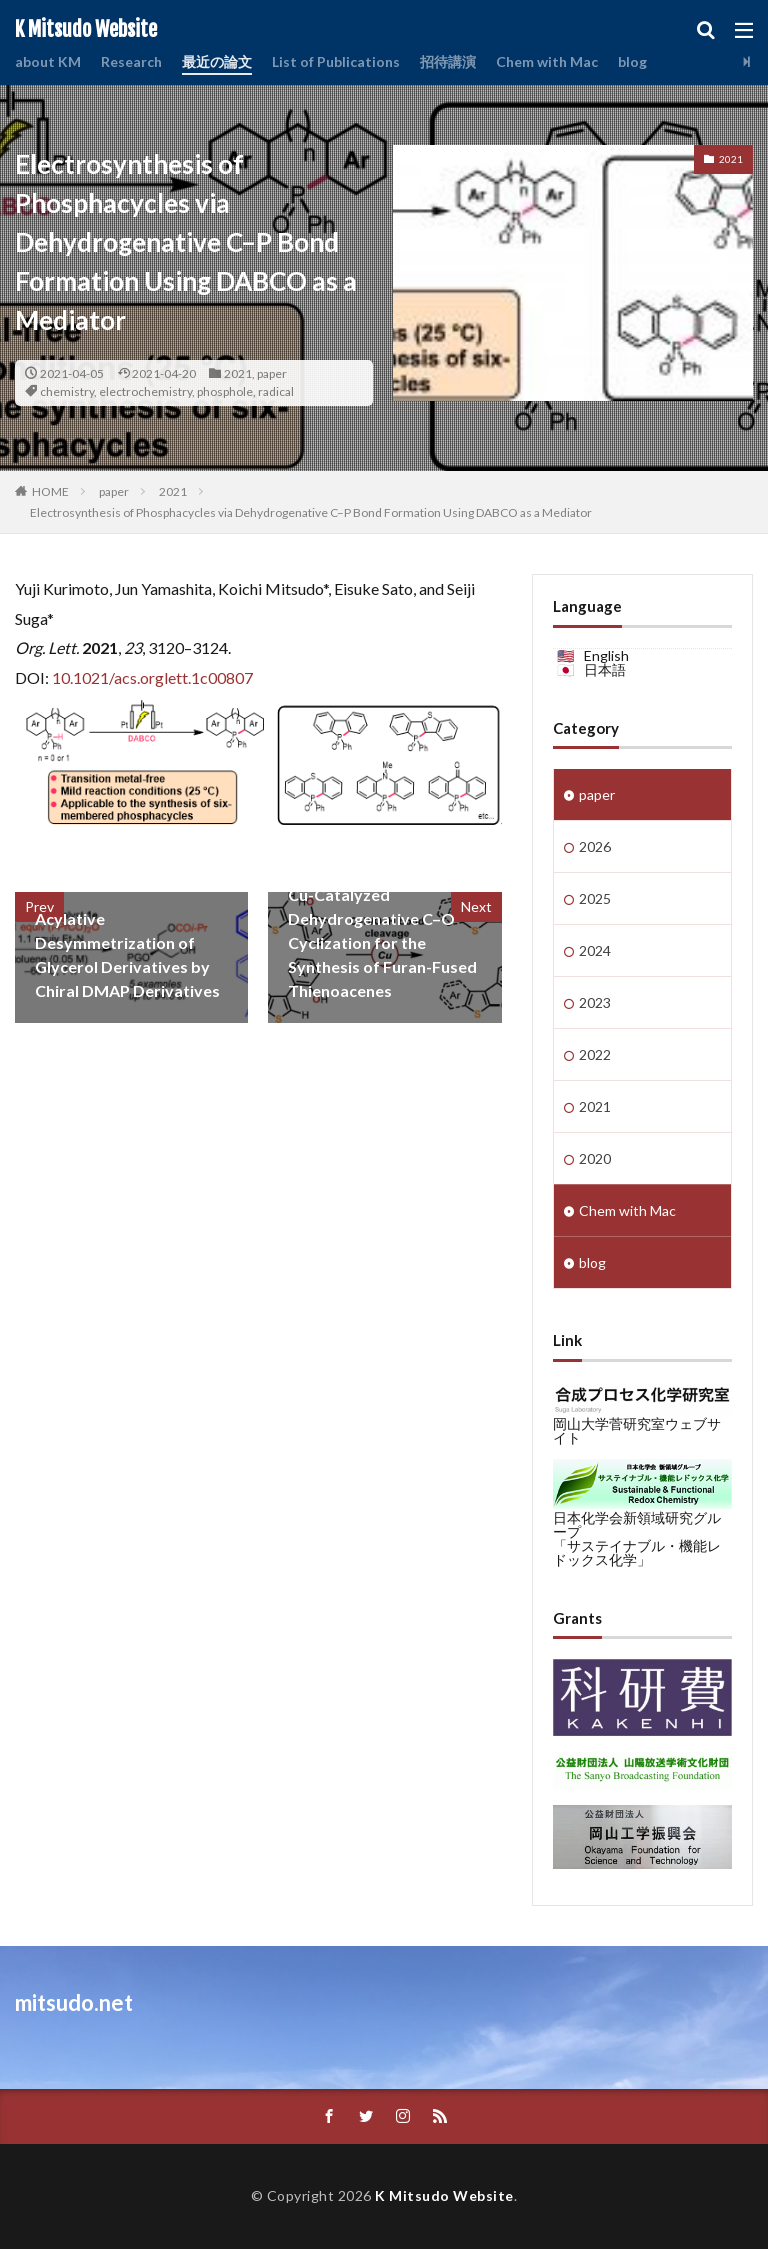  What do you see at coordinates (272, 373) in the screenshot?
I see `paper` at bounding box center [272, 373].